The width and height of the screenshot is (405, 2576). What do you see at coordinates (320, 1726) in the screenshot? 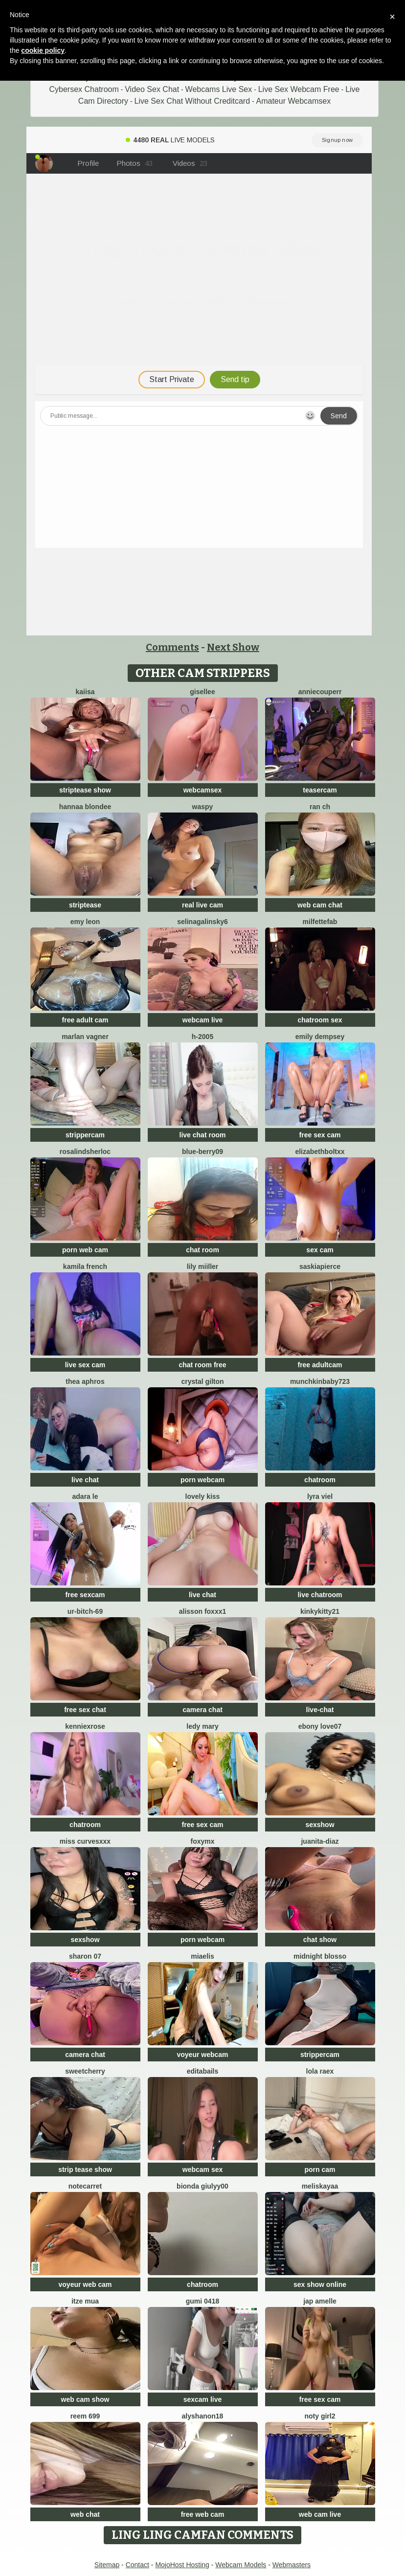
I see `Ebony love07` at bounding box center [320, 1726].